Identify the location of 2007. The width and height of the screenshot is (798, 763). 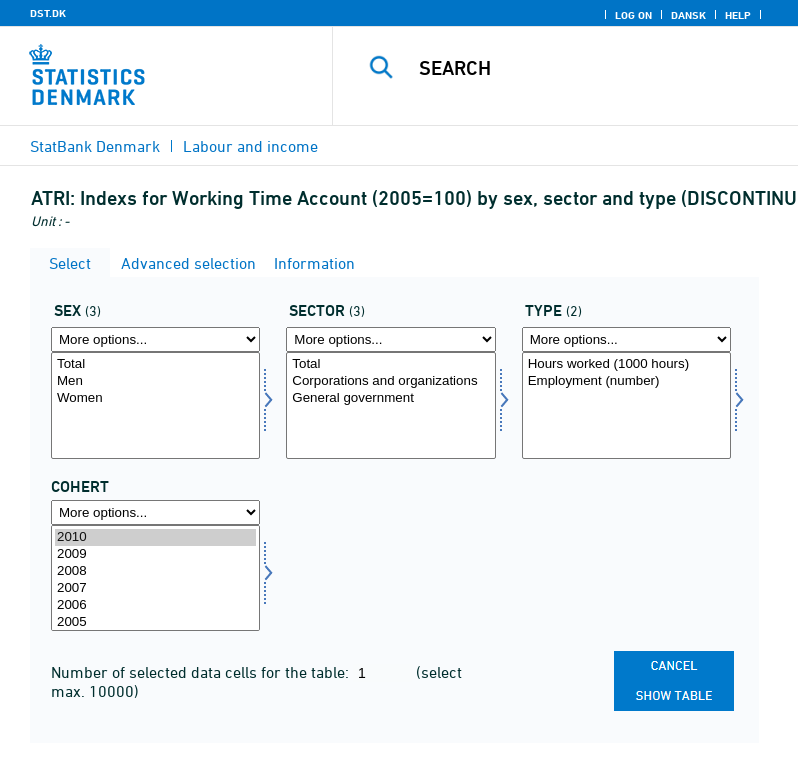
(155, 588).